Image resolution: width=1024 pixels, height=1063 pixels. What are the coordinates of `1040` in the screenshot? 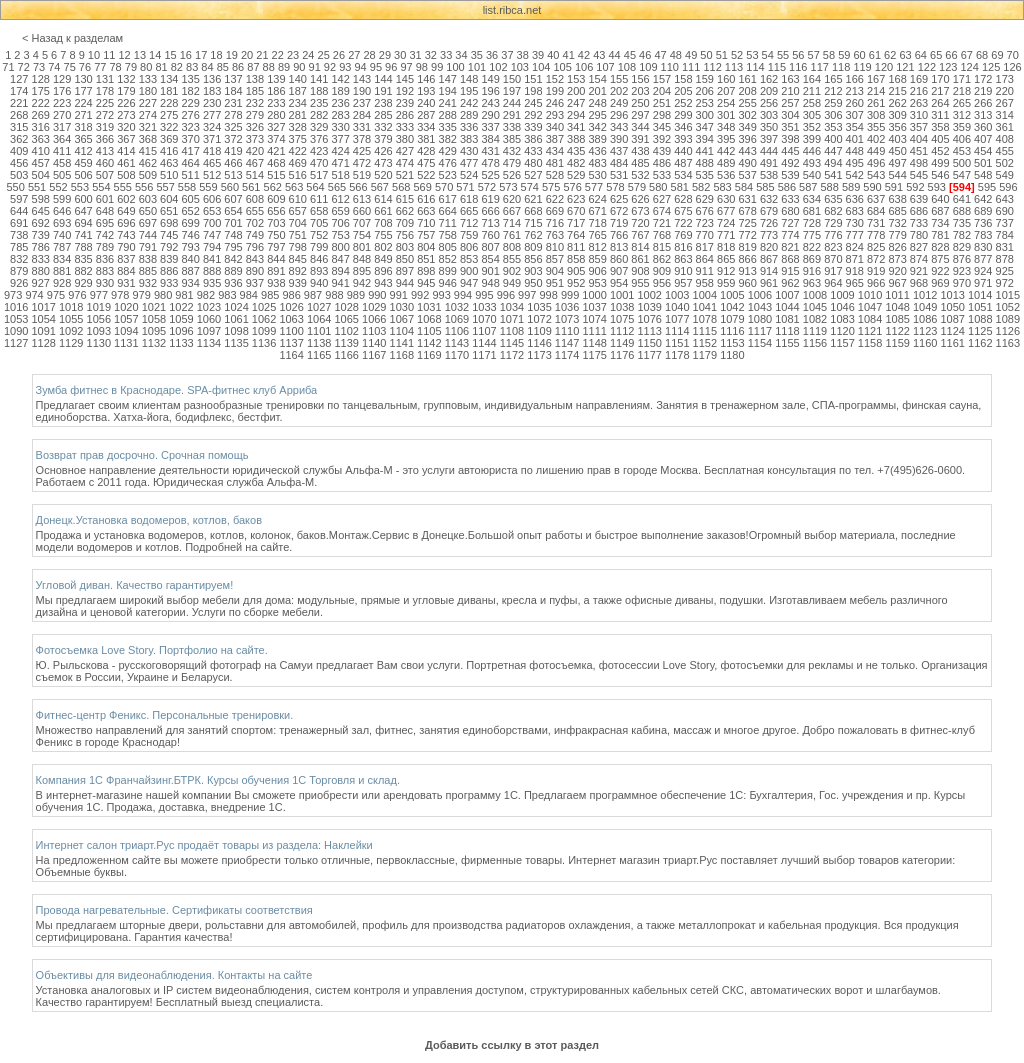 It's located at (677, 307).